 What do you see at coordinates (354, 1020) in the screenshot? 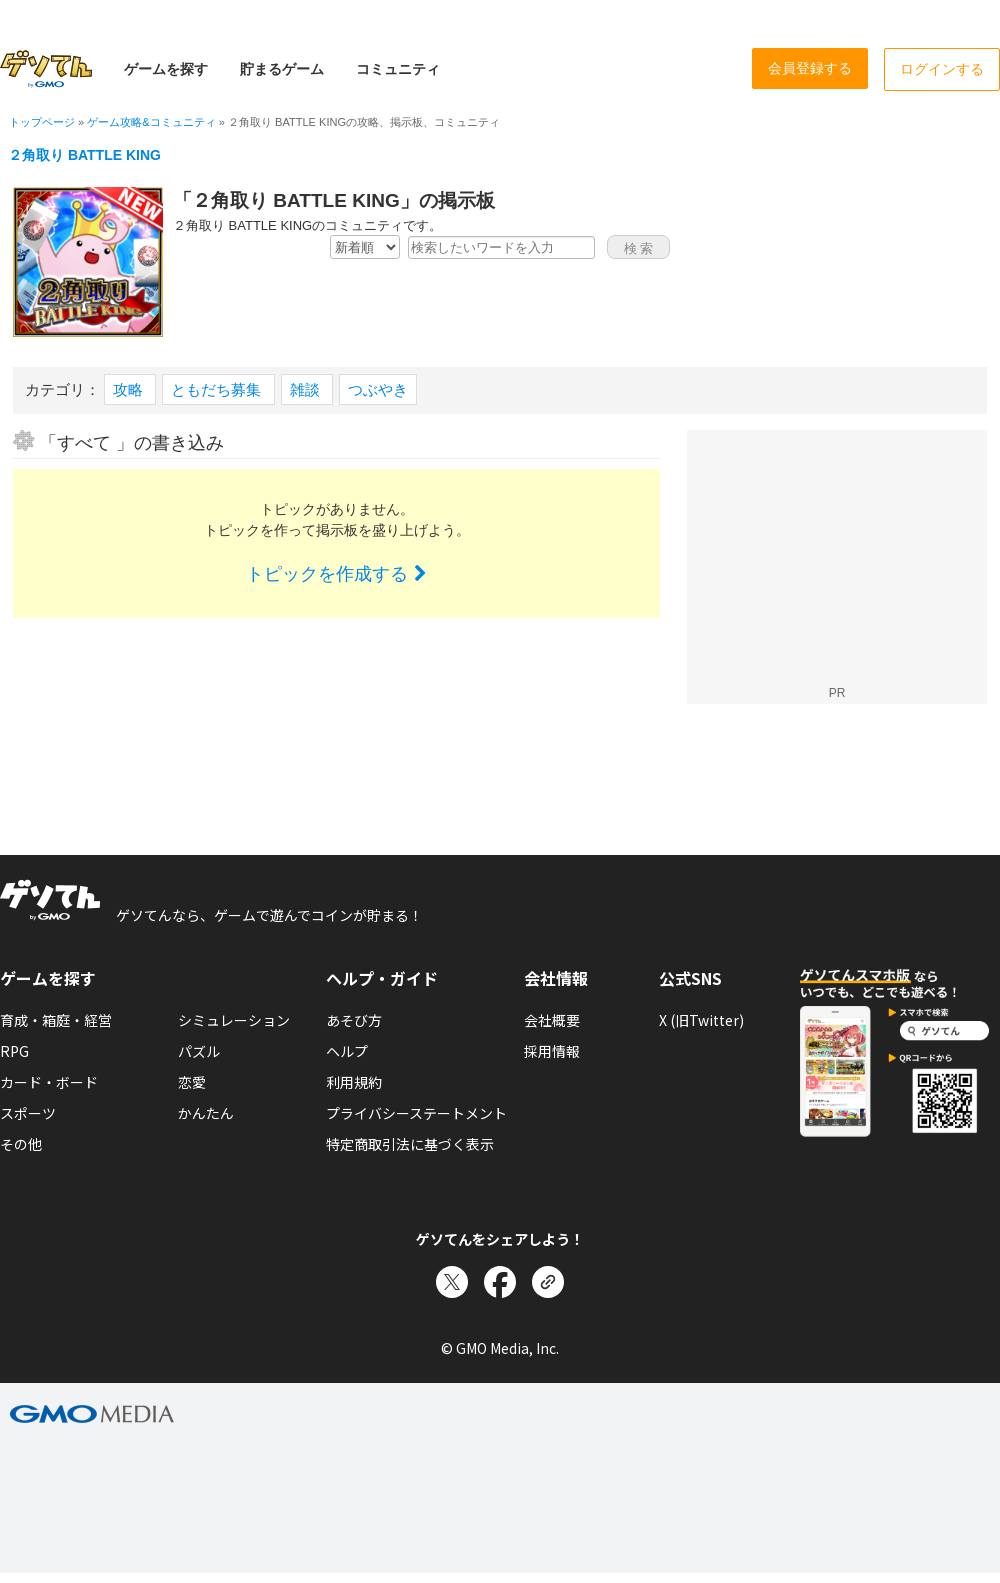
I see `あそび方` at bounding box center [354, 1020].